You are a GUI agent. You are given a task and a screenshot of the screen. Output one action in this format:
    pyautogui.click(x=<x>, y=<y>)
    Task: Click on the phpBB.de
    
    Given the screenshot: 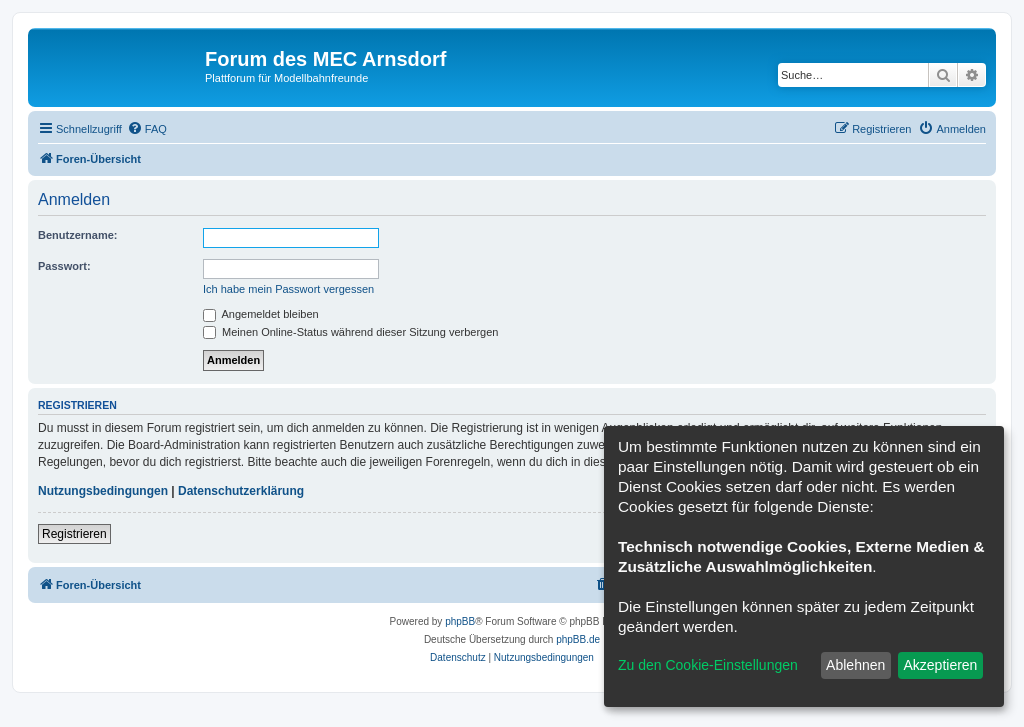 What is the action you would take?
    pyautogui.click(x=578, y=639)
    